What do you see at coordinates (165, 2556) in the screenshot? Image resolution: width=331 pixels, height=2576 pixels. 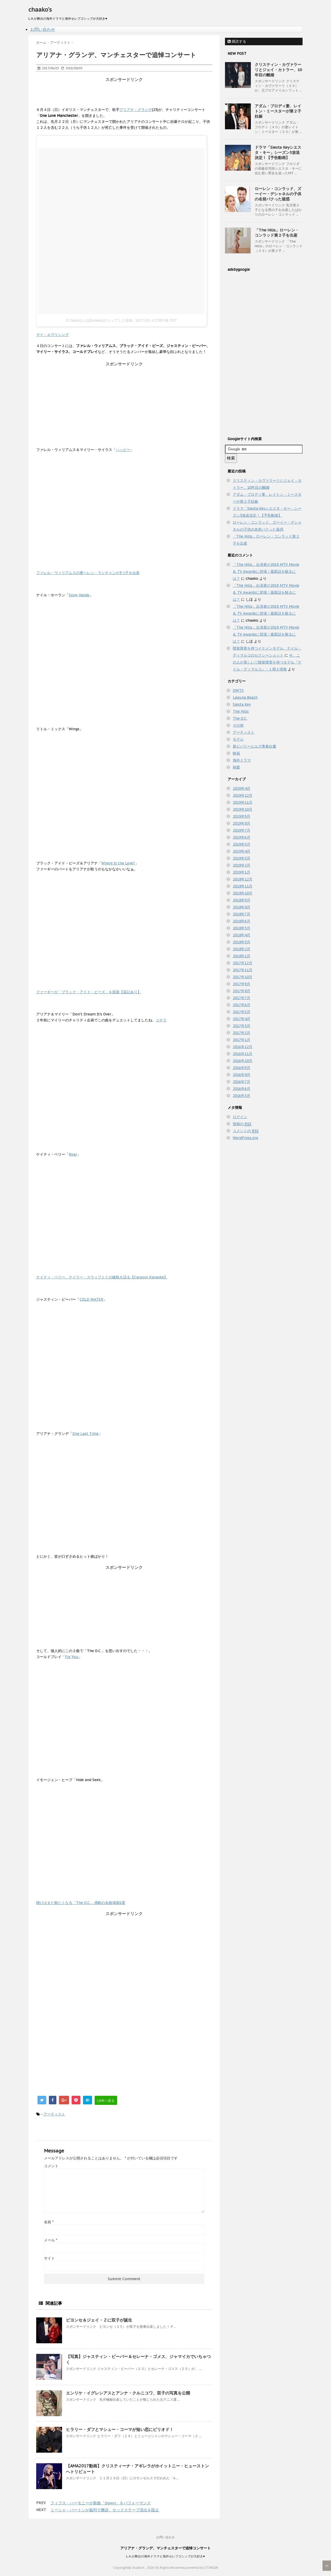 I see `L.A.が舞台の海外ドラマと海外セレブゴシップが大好き♥` at bounding box center [165, 2556].